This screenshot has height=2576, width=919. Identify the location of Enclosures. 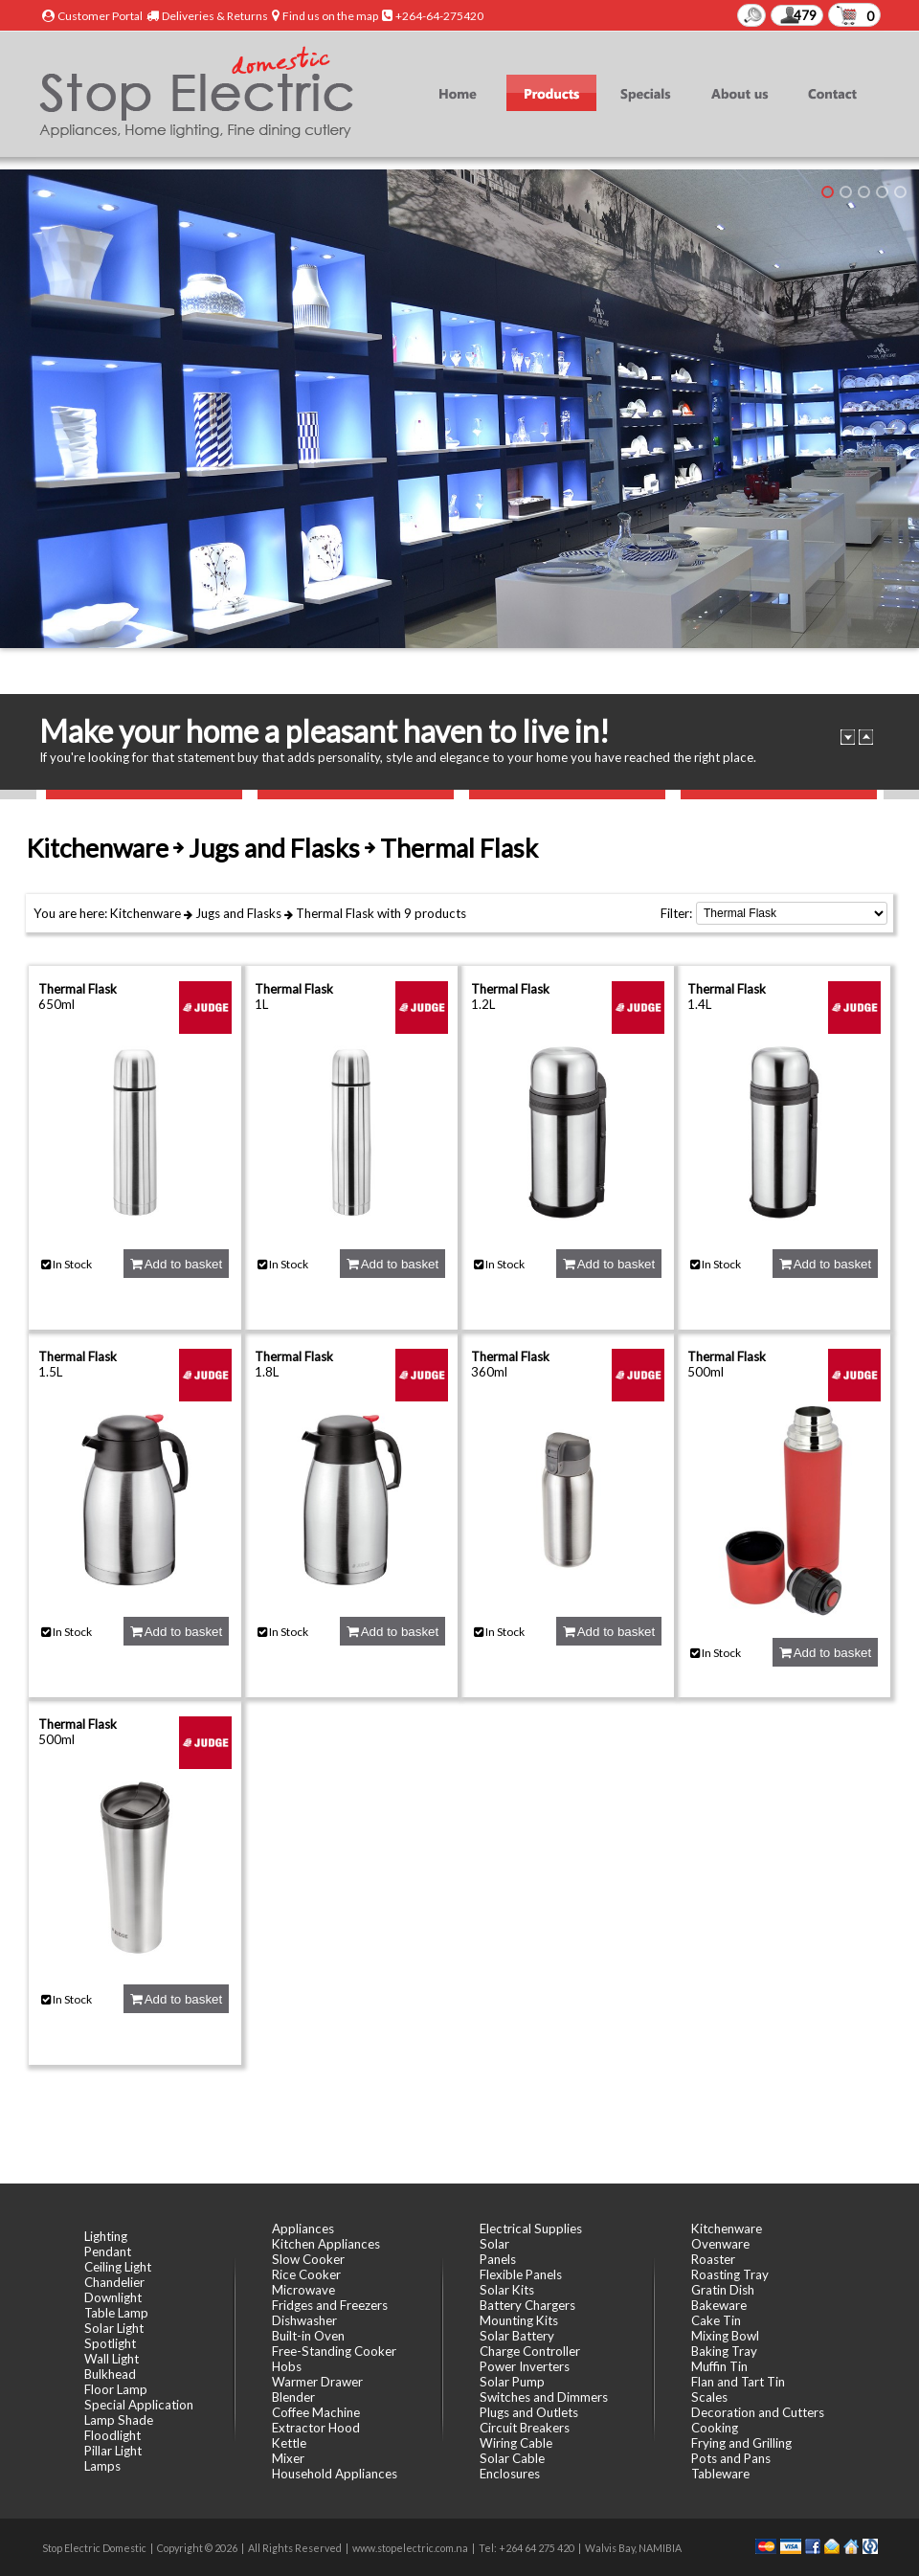
(510, 2473).